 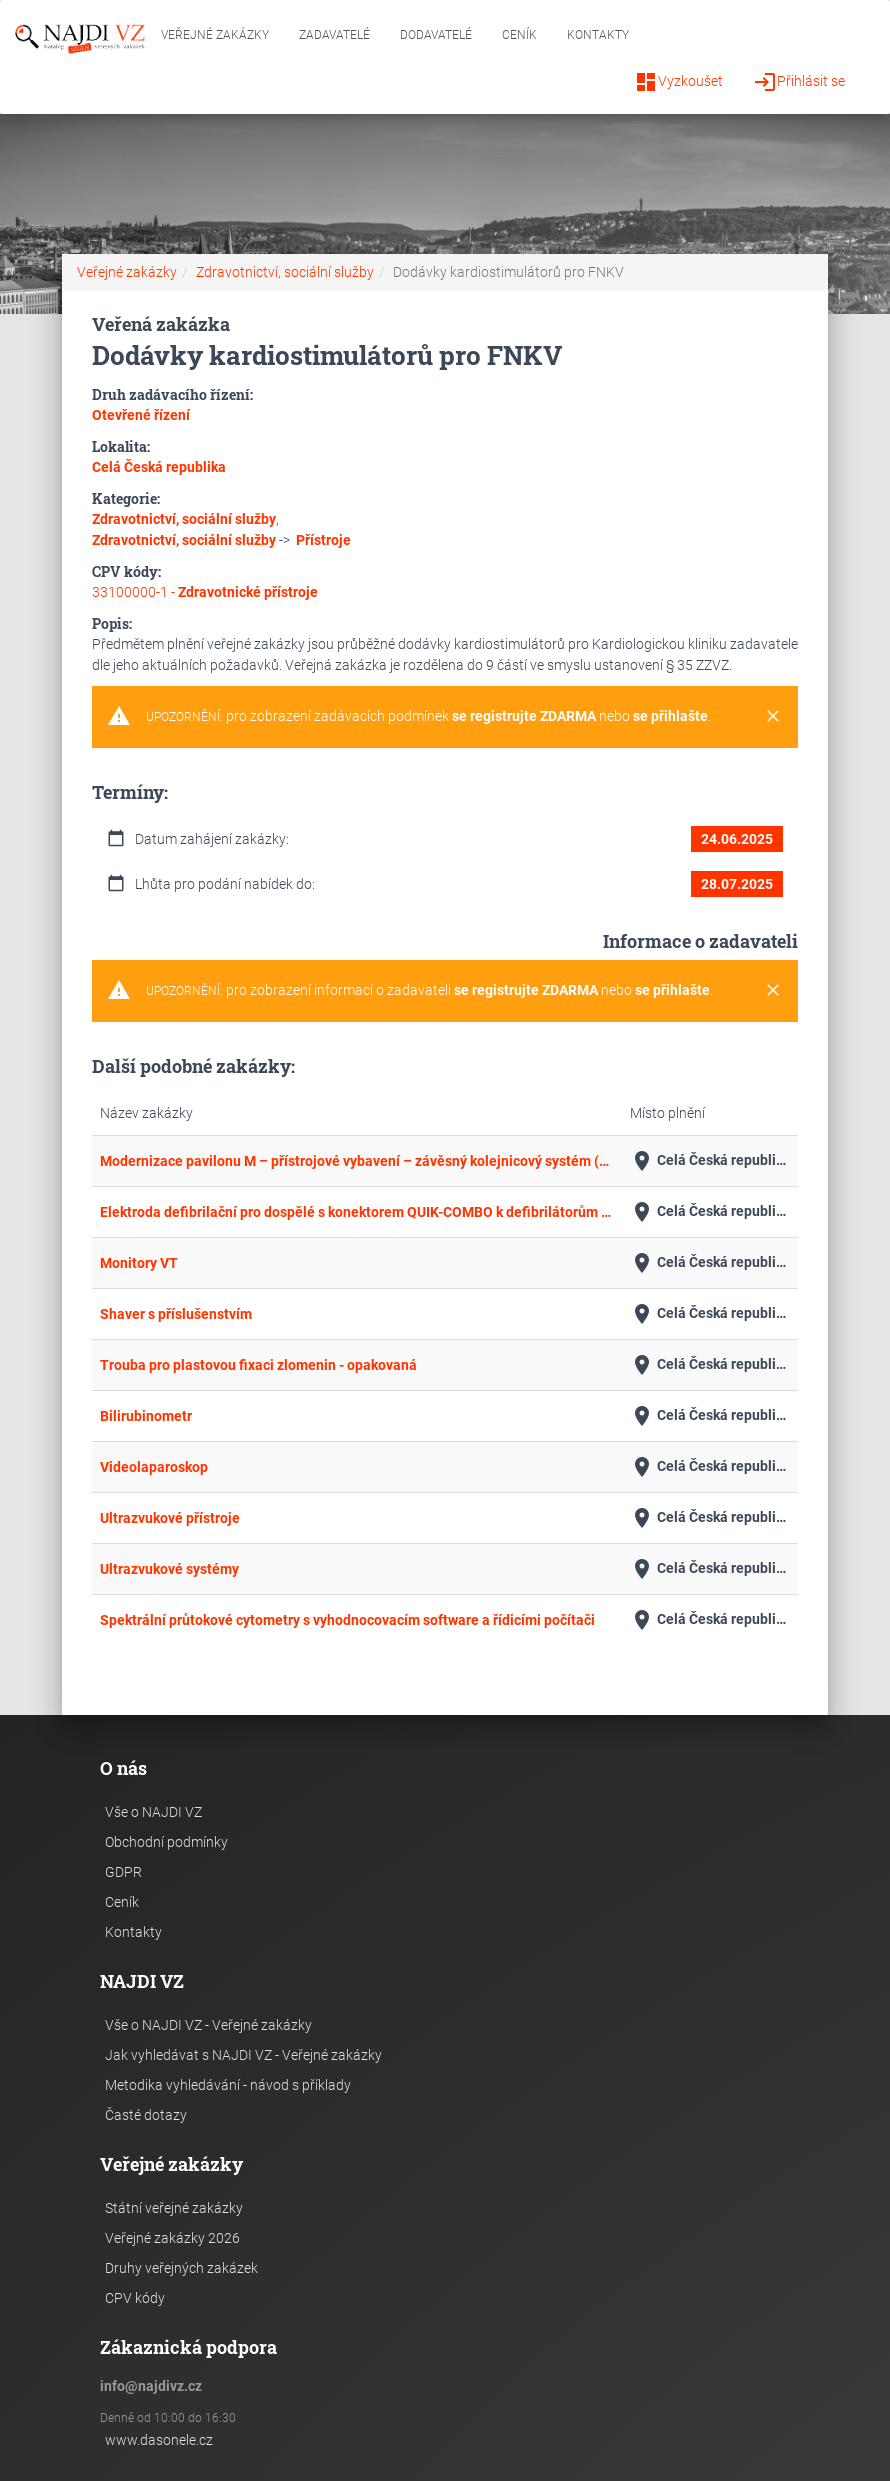 What do you see at coordinates (166, 1842) in the screenshot?
I see `Obchodní podmínky` at bounding box center [166, 1842].